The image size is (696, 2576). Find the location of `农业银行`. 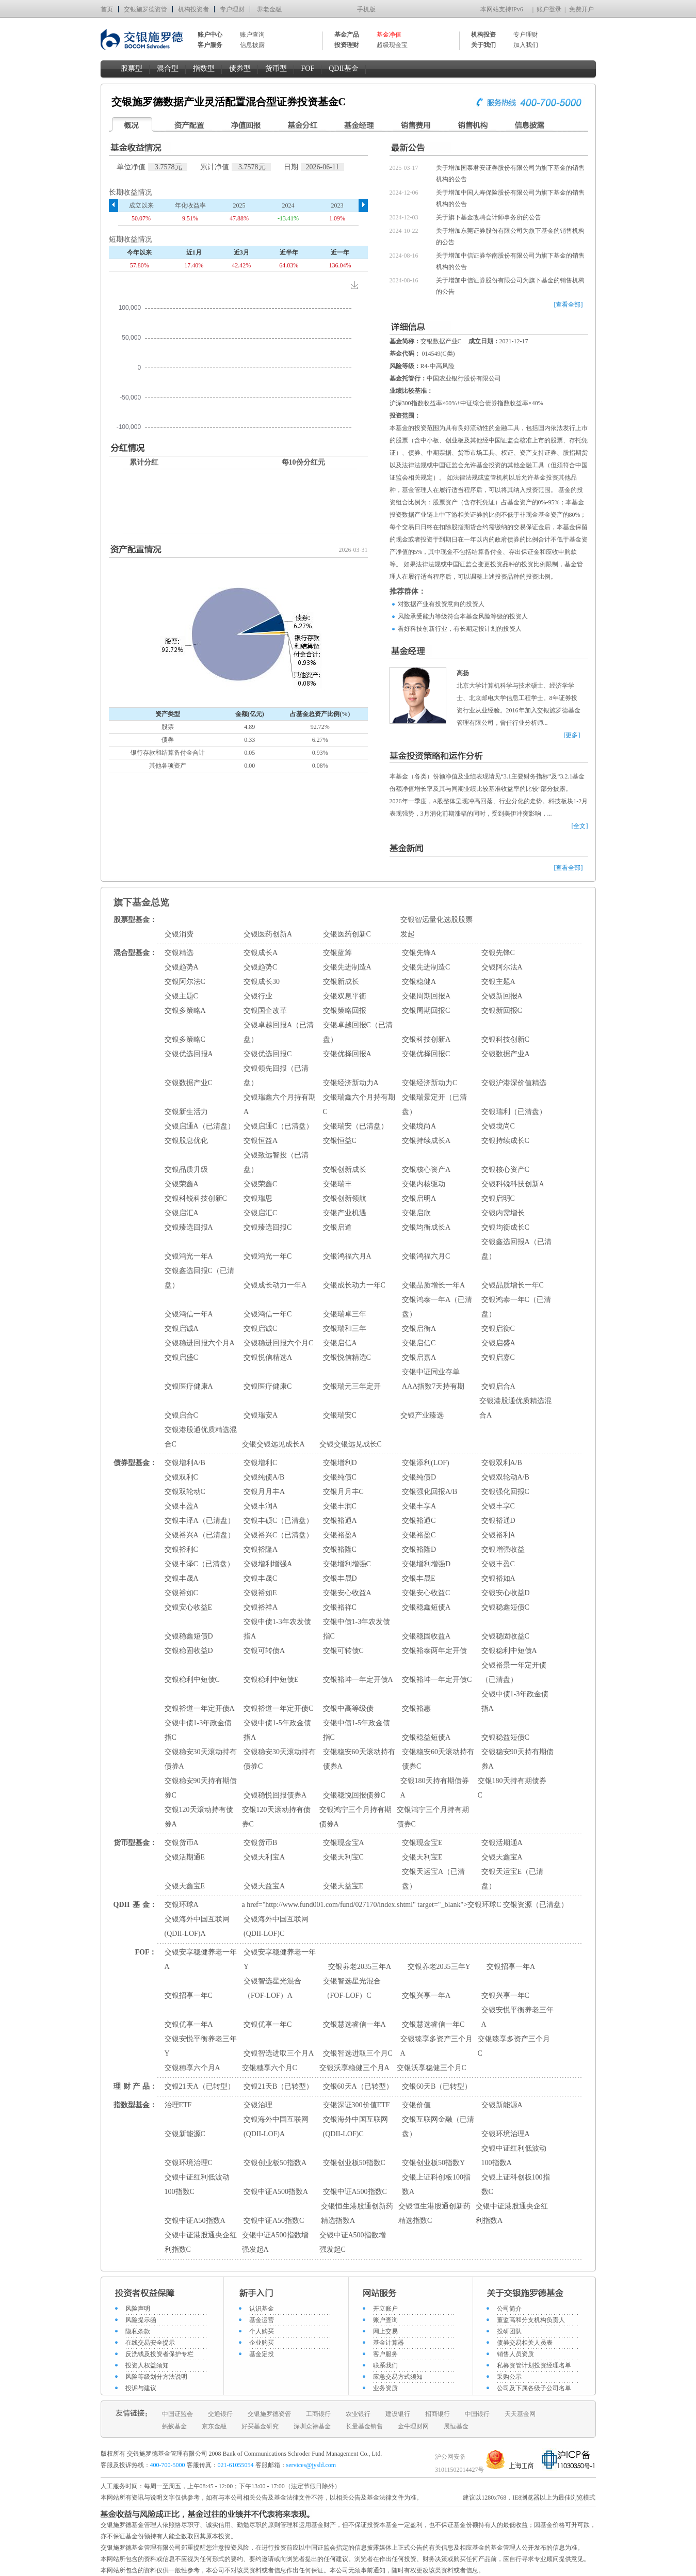

农业银行 is located at coordinates (358, 2414).